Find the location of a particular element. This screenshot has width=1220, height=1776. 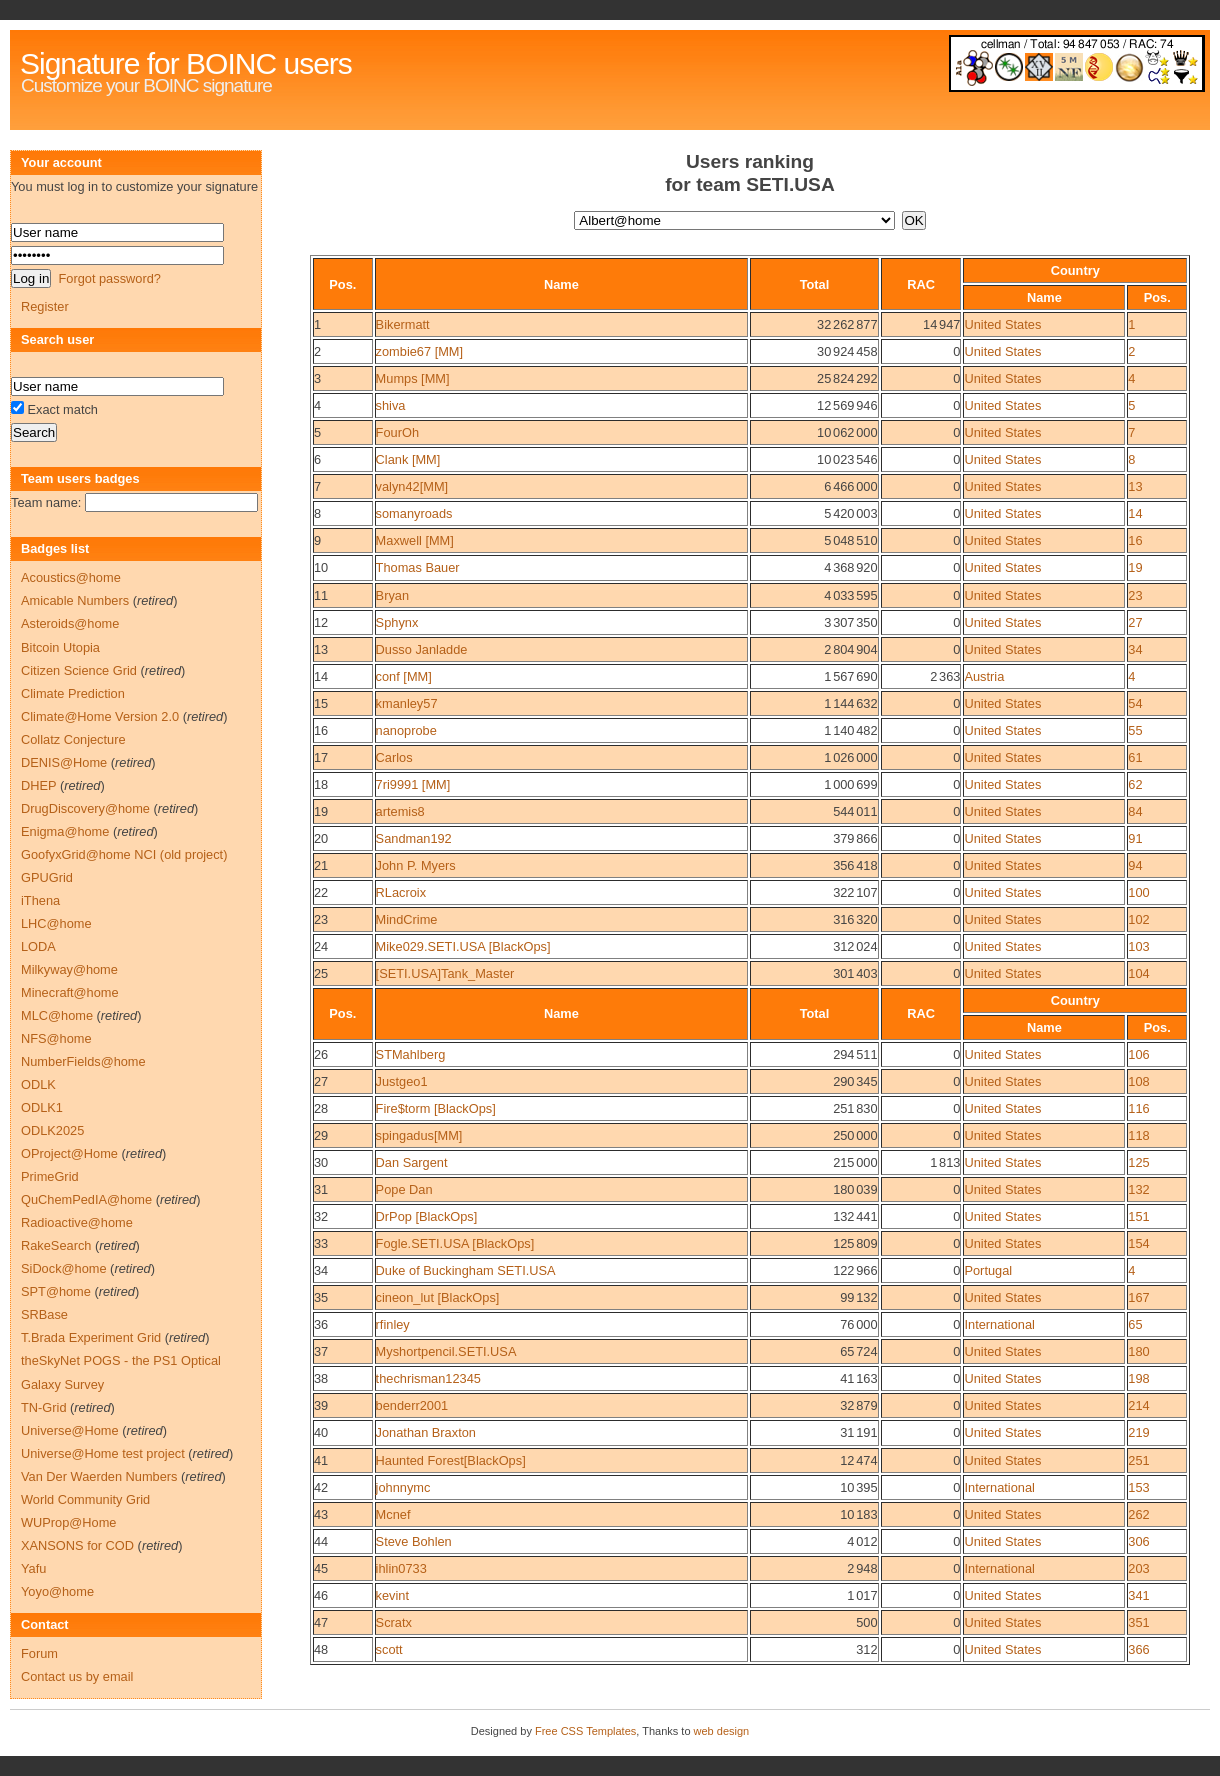

100 is located at coordinates (1138, 892).